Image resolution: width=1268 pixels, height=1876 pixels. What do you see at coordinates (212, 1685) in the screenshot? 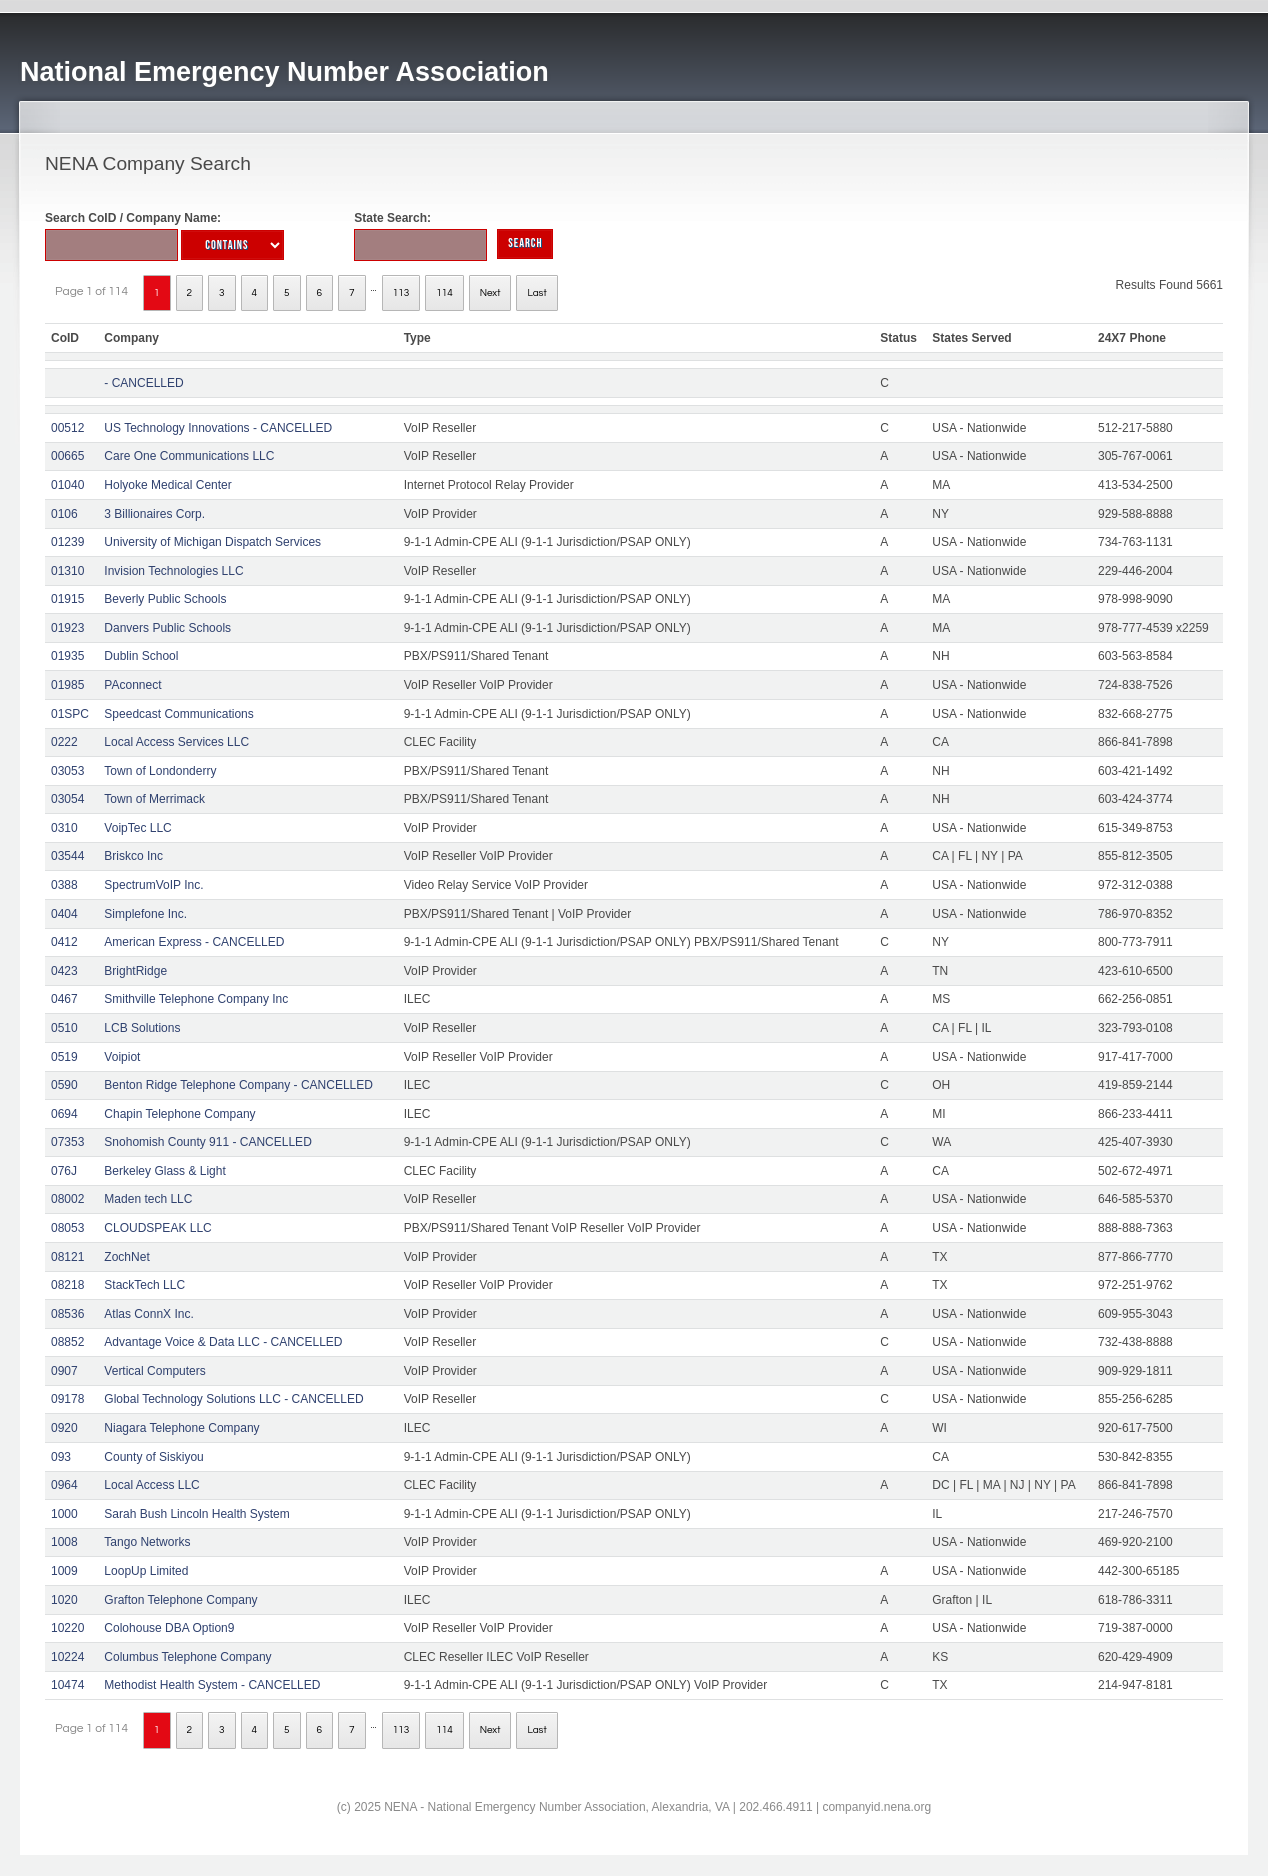
I see `Methodist Health System - CANCELLED` at bounding box center [212, 1685].